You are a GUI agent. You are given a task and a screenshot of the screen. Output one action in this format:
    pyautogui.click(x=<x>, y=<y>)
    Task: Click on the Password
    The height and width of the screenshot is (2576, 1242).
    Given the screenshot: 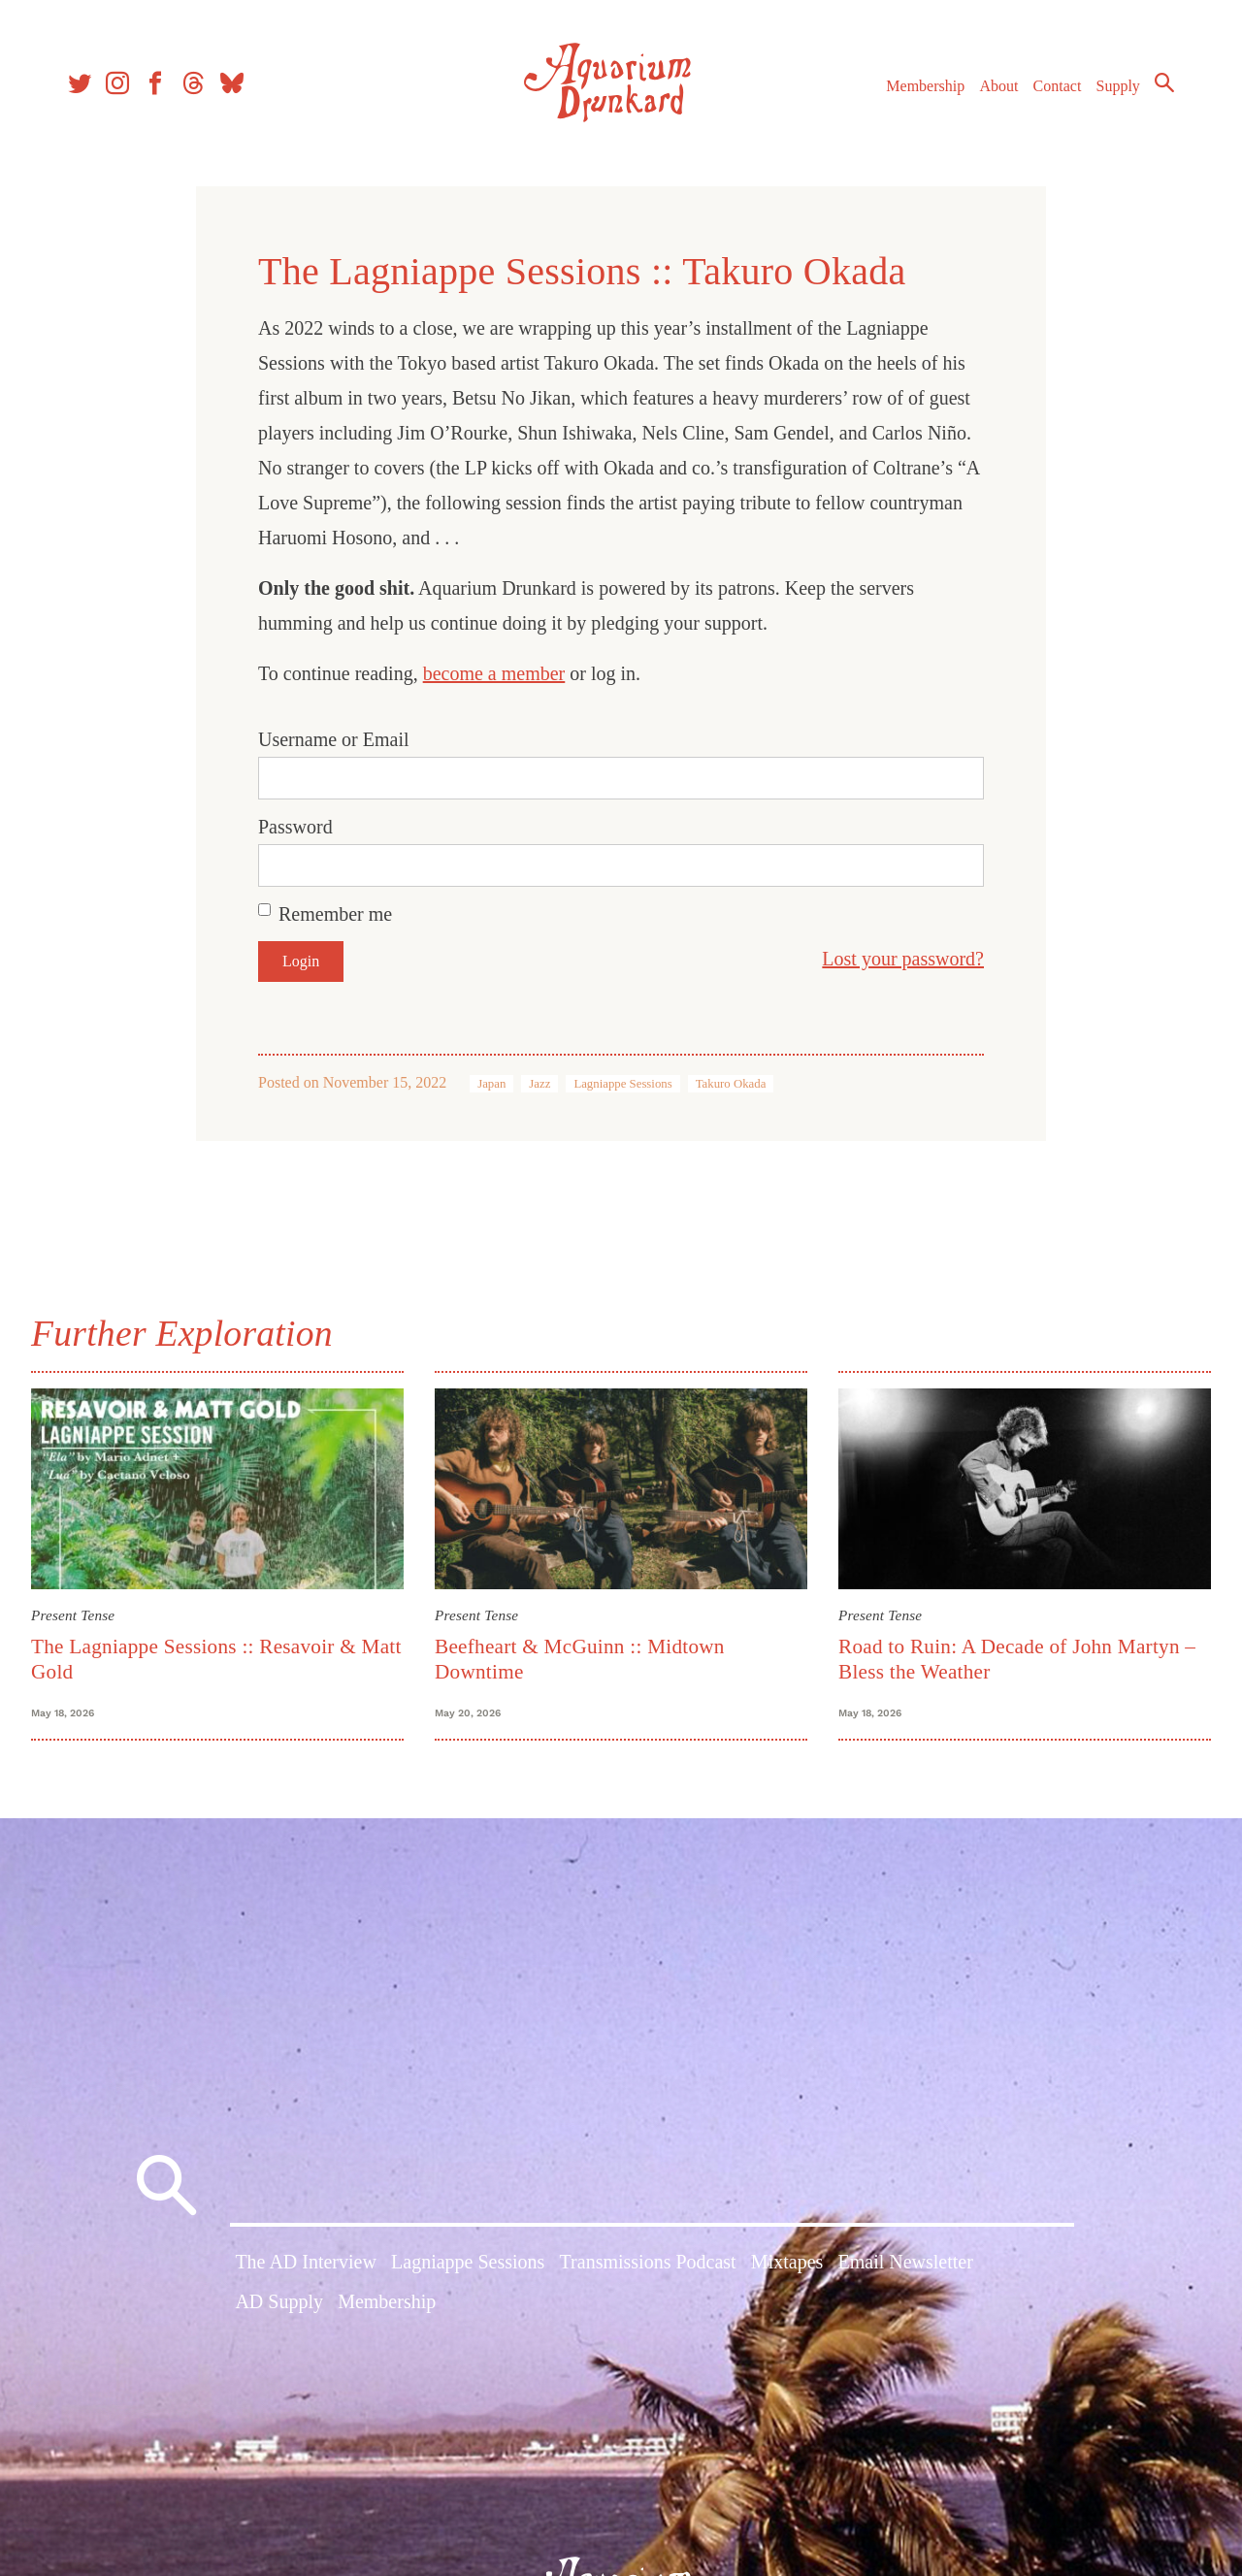 What is the action you would take?
    pyautogui.click(x=295, y=826)
    